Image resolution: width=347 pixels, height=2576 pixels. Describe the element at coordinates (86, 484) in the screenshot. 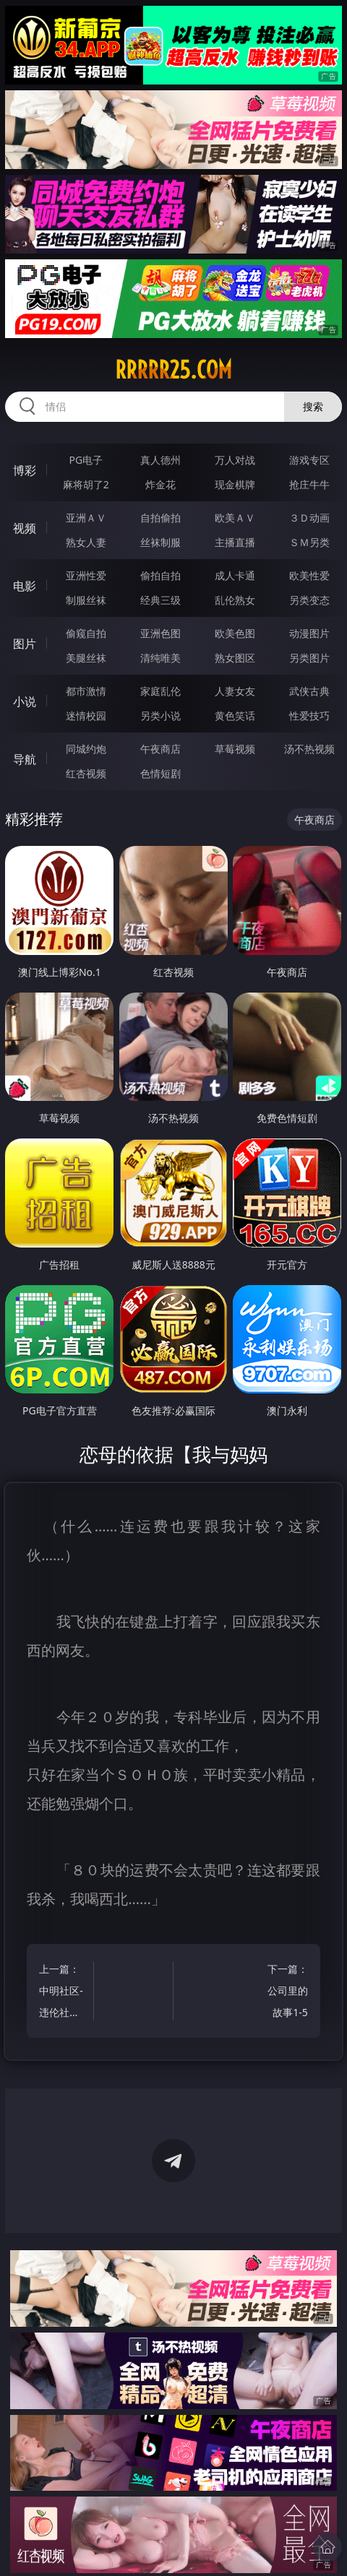

I see `麻将胡了2` at that location.